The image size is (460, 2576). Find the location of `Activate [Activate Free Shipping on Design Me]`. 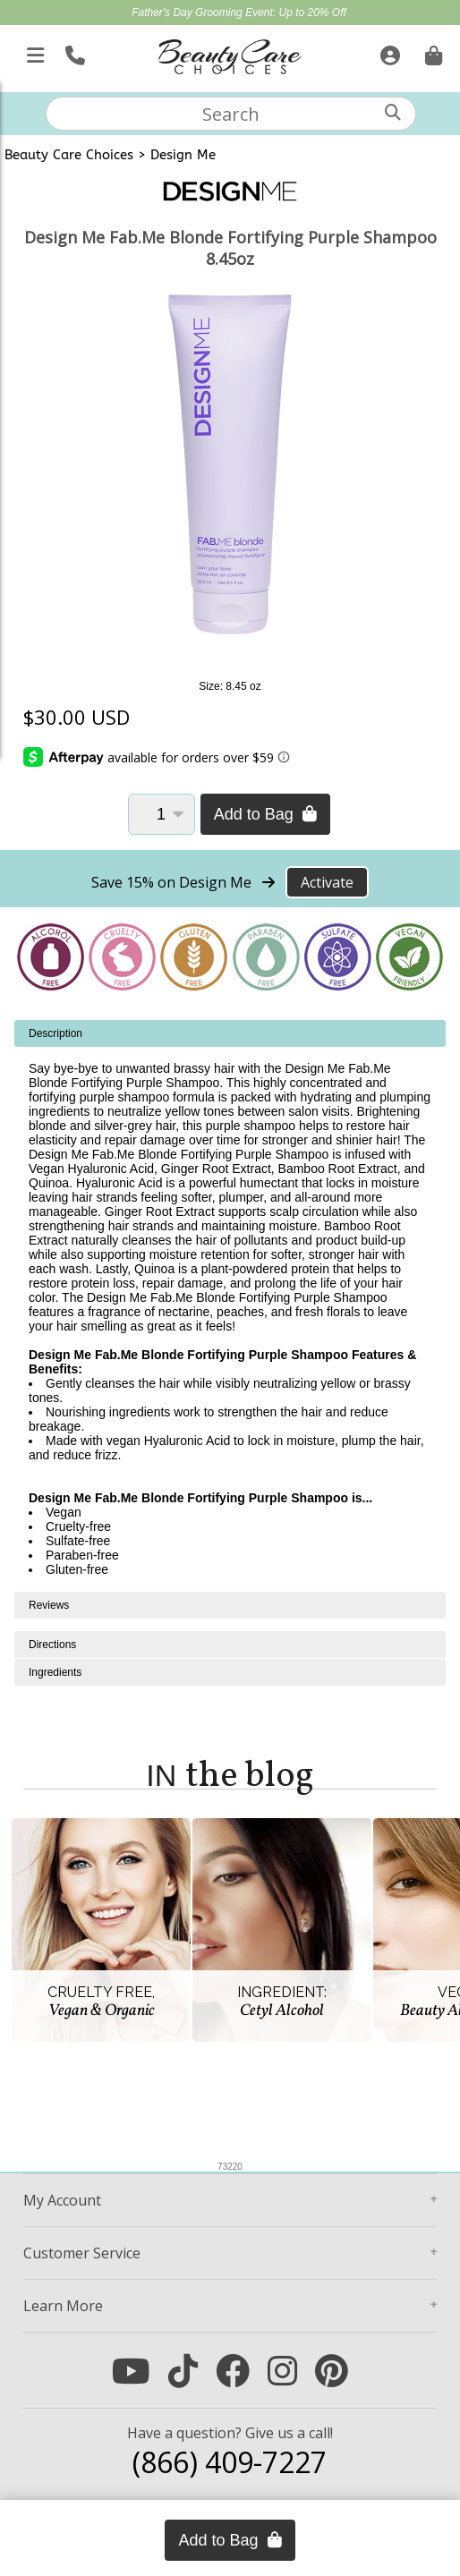

Activate [Activate Free Shipping on Design Me] is located at coordinates (327, 882).